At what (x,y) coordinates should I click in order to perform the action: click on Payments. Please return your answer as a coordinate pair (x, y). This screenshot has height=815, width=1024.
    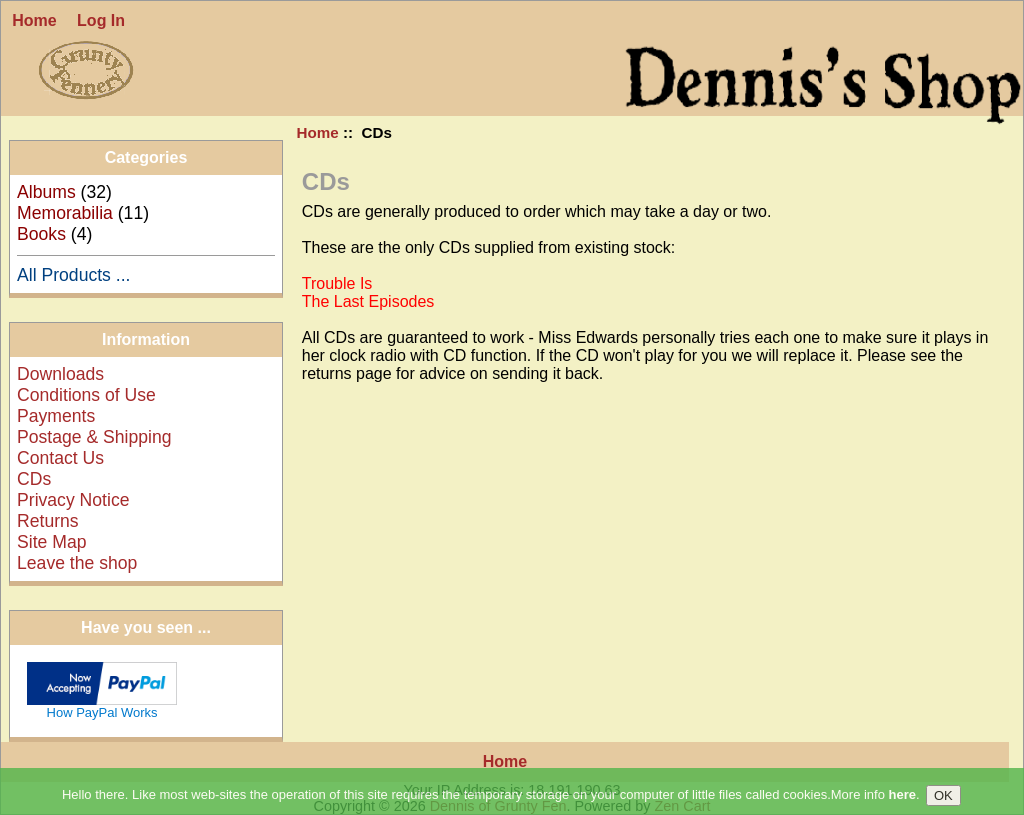
    Looking at the image, I should click on (56, 416).